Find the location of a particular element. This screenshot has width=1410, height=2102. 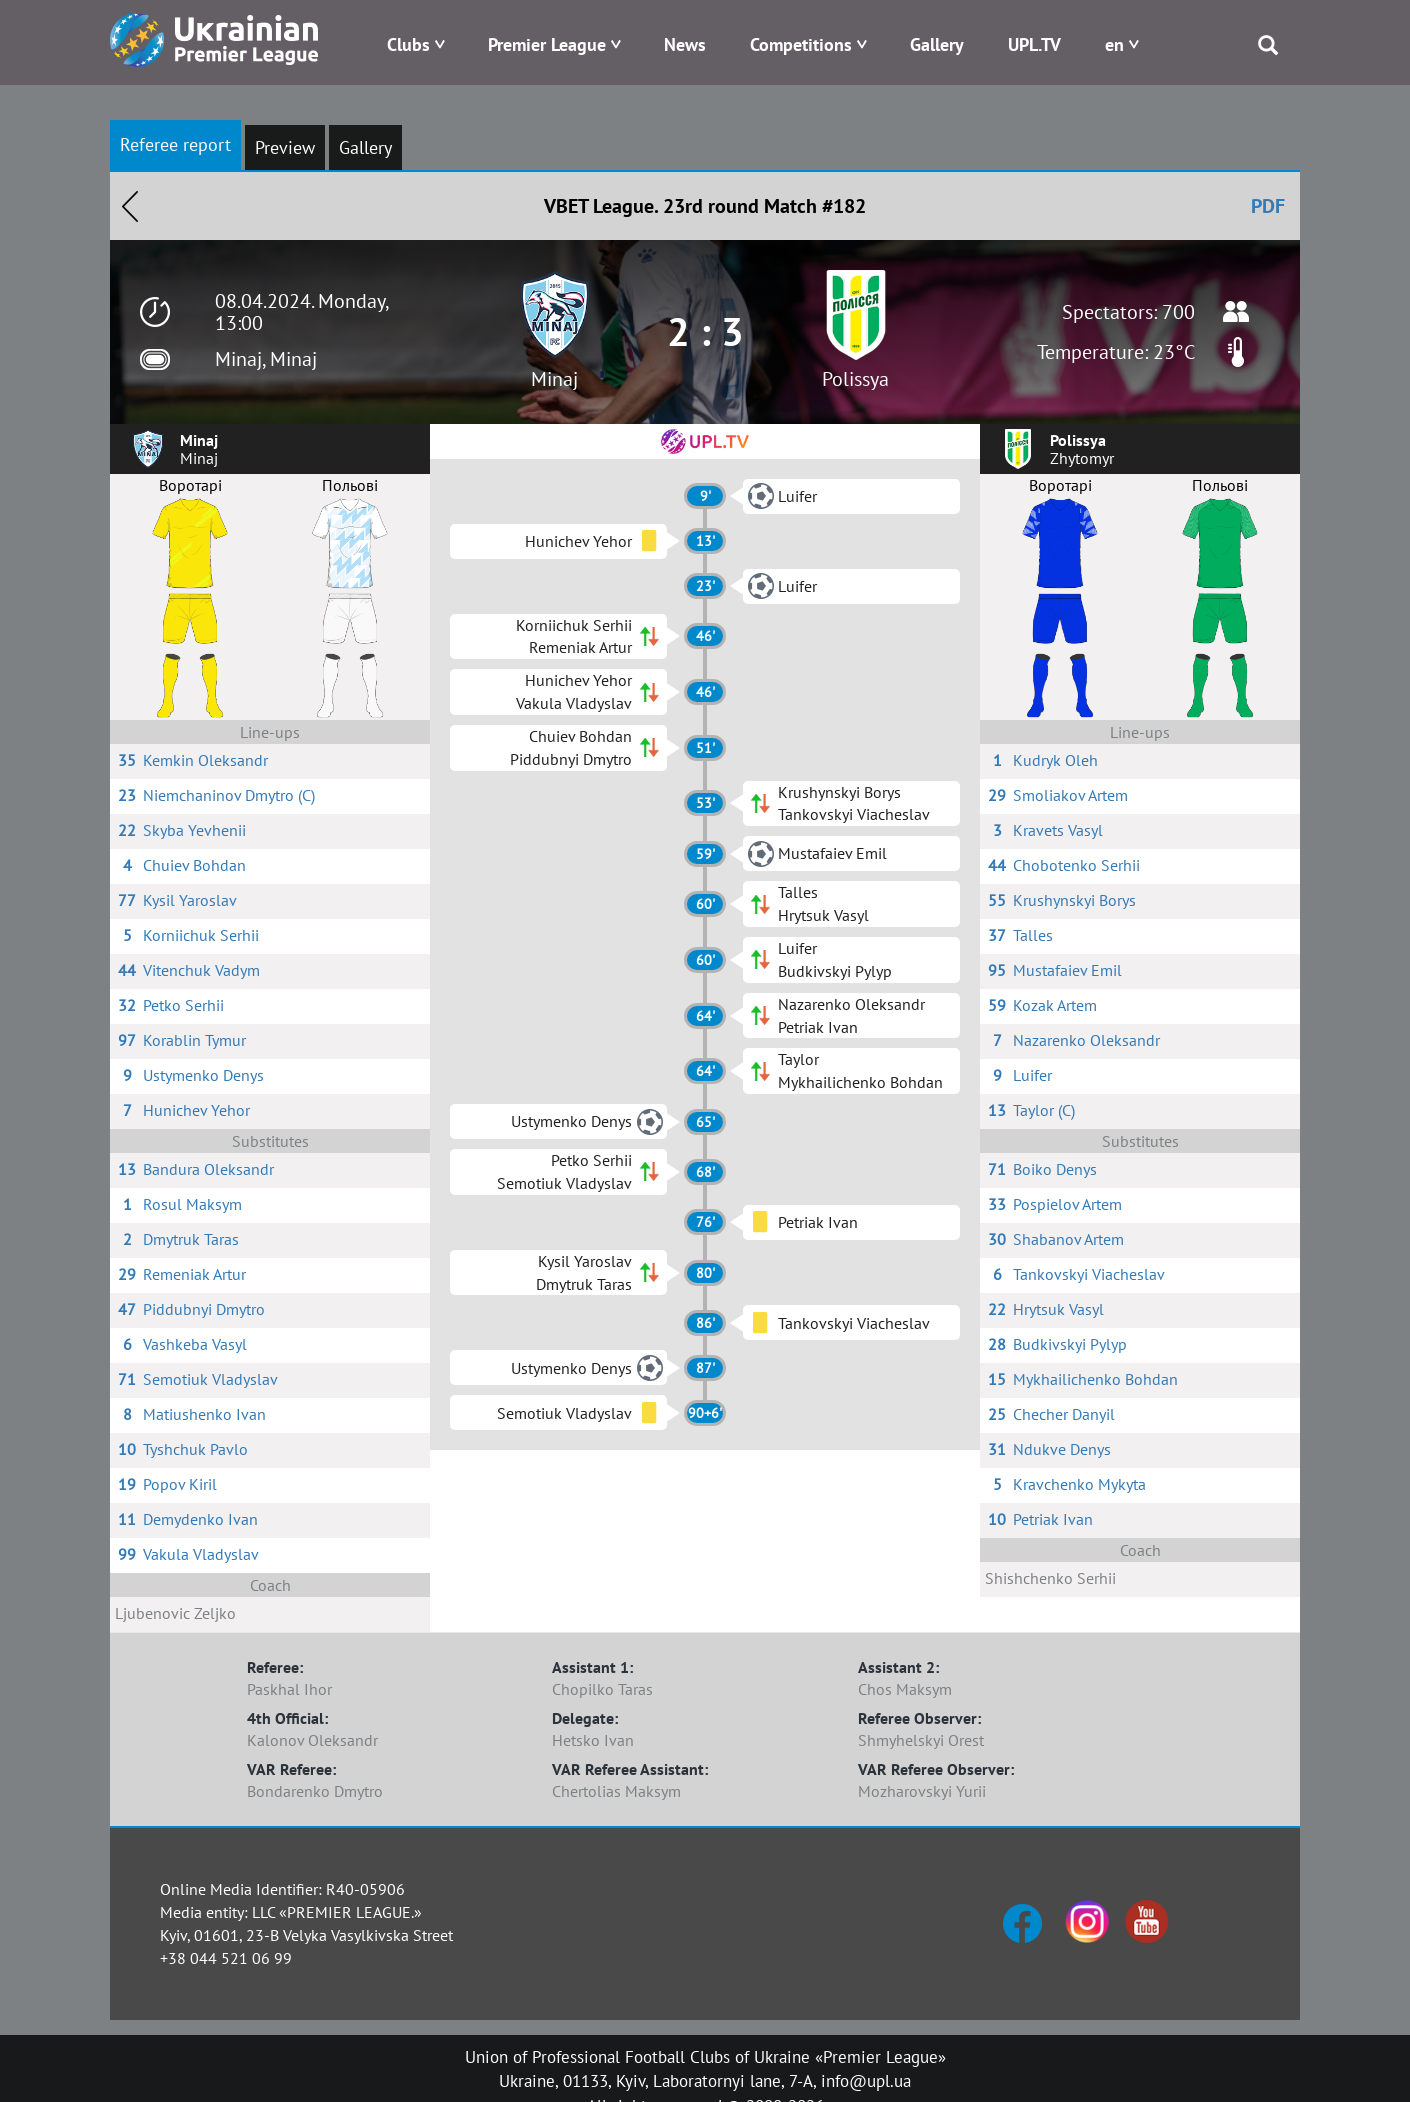

Minaj, Minaj is located at coordinates (266, 359).